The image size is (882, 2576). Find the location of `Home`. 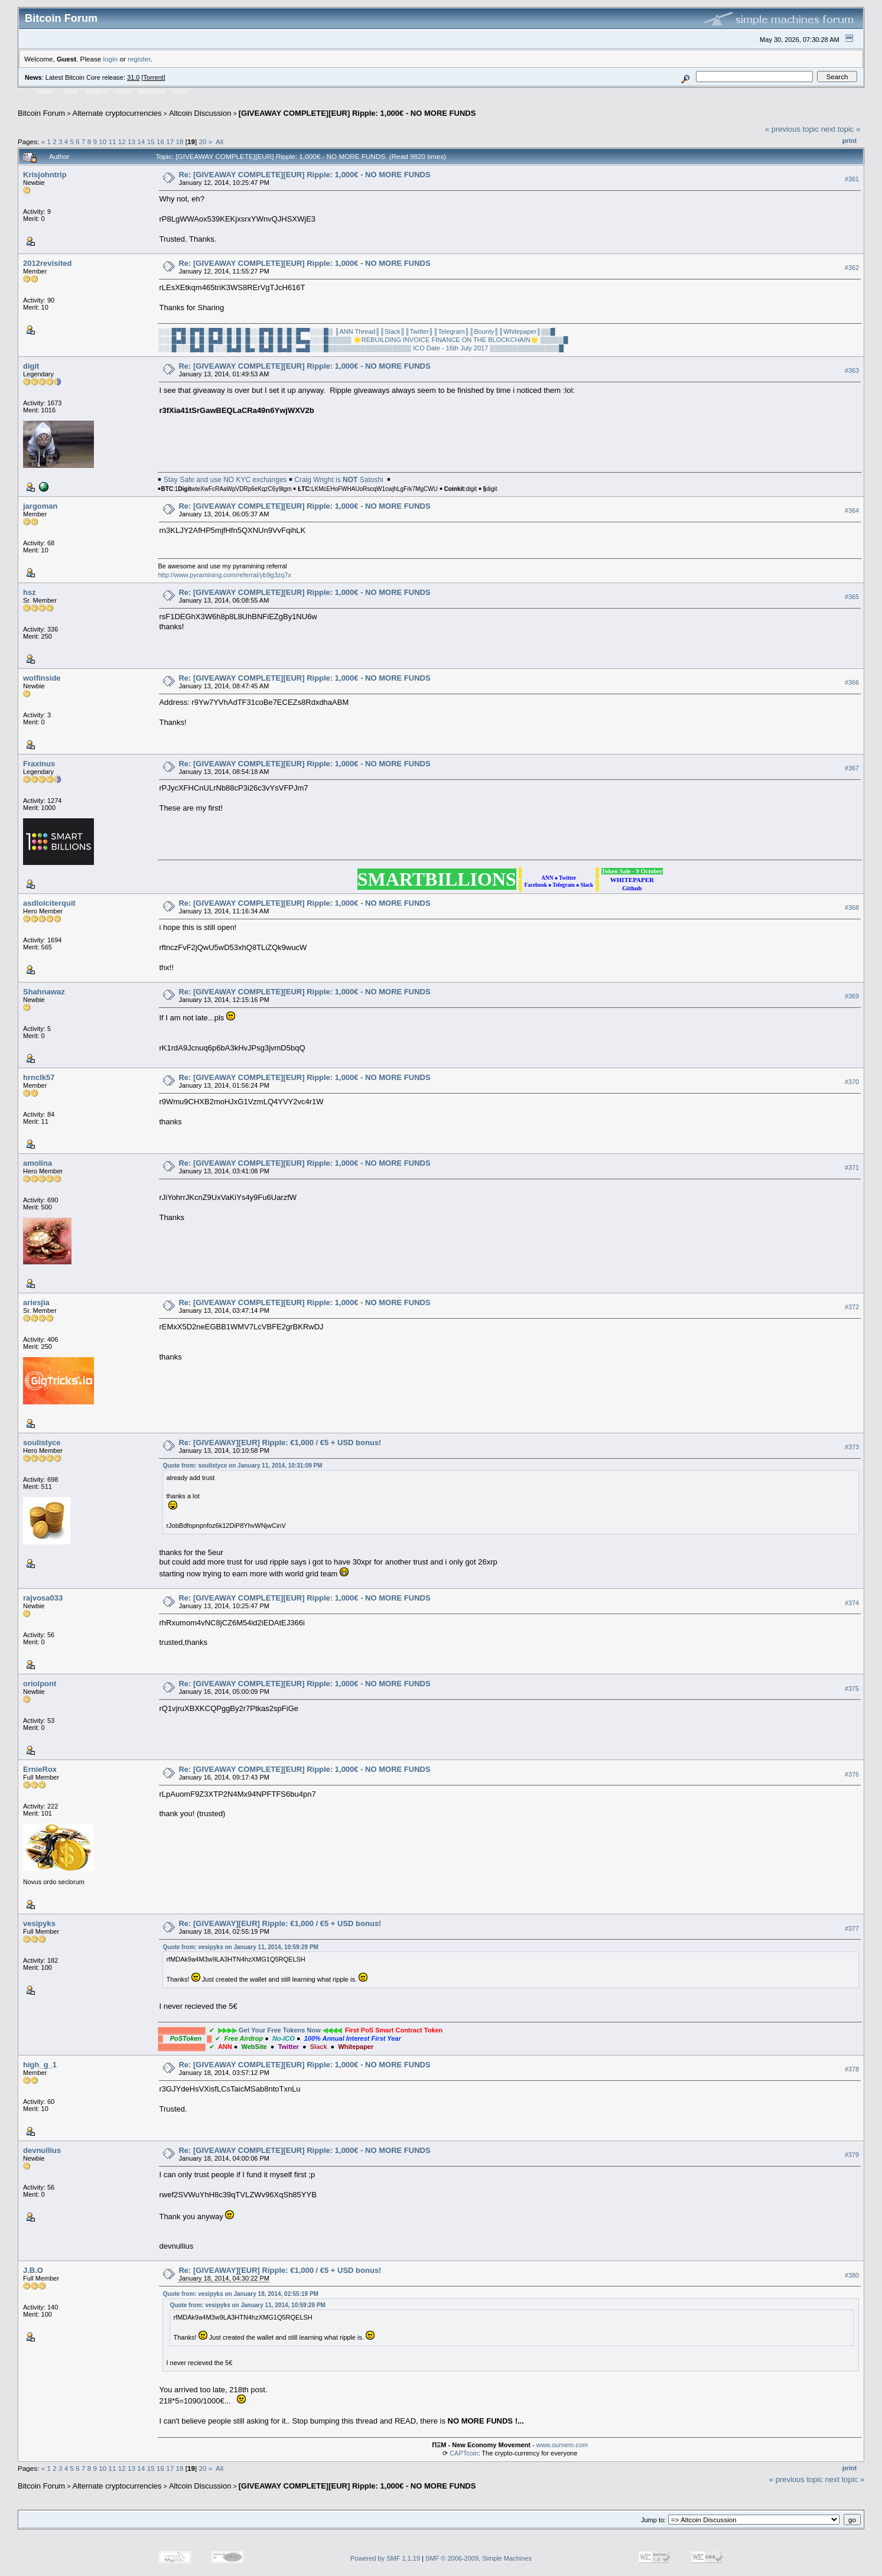

Home is located at coordinates (45, 92).